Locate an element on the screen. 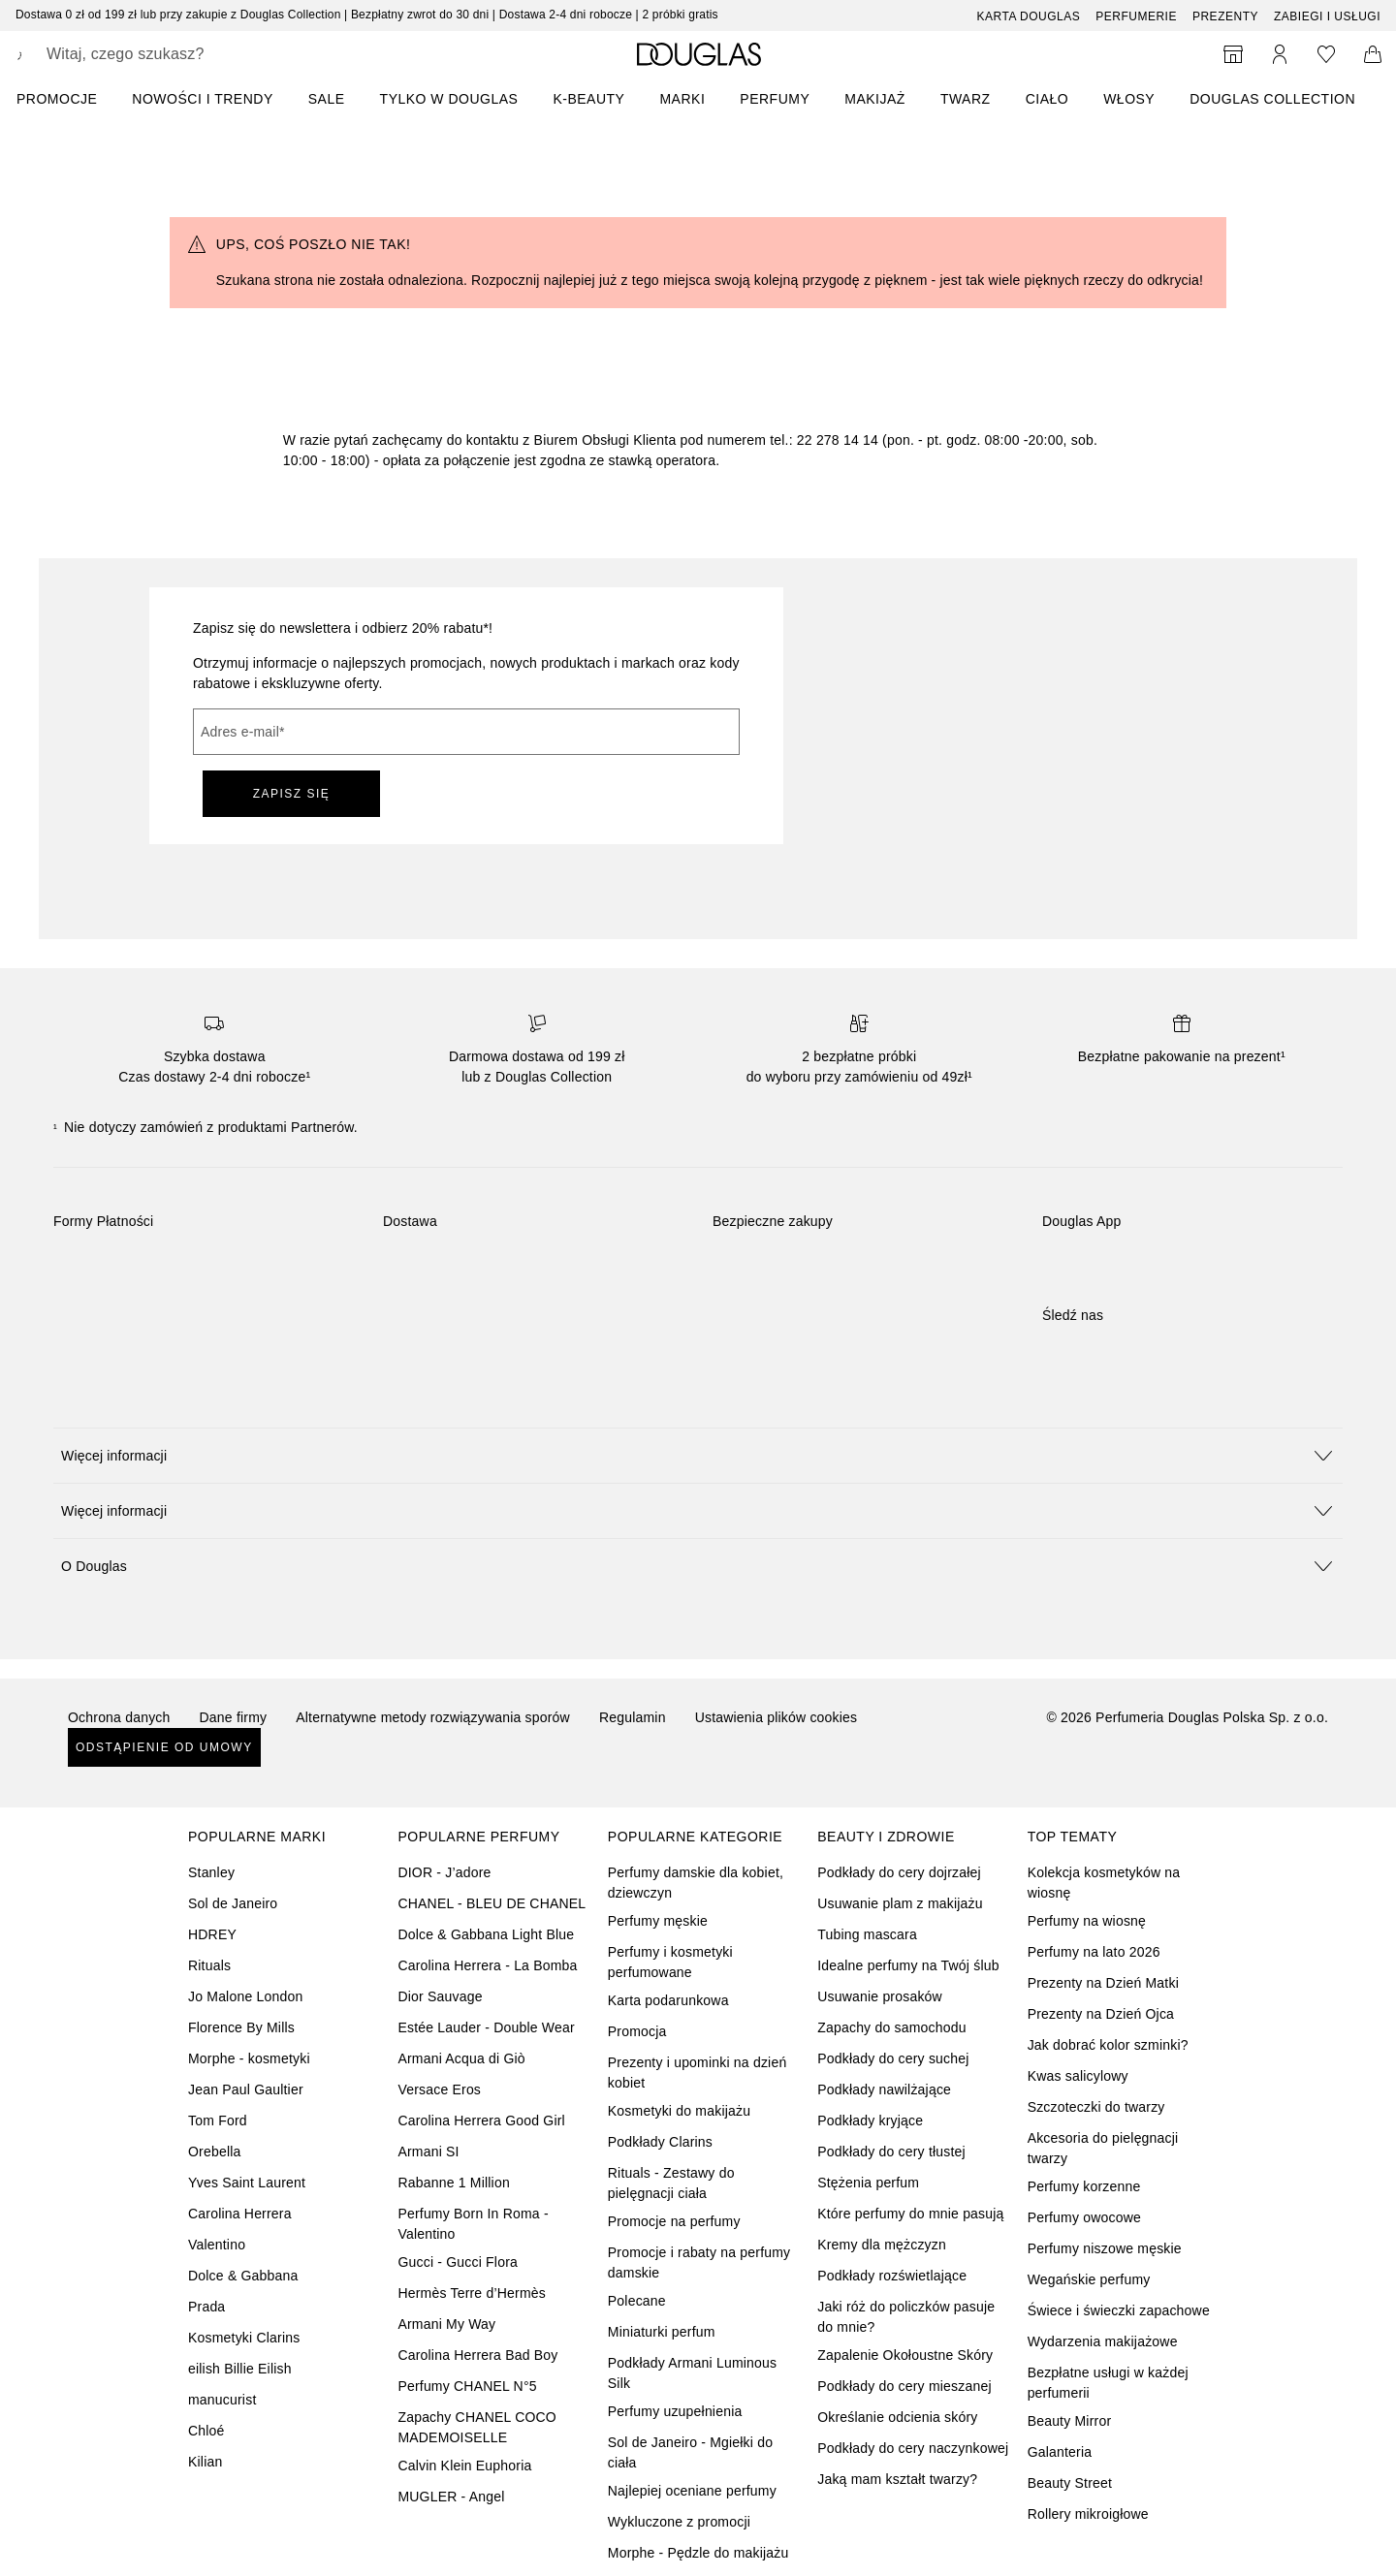  Dolce & Gabbana Light Blue is located at coordinates (485, 1934).